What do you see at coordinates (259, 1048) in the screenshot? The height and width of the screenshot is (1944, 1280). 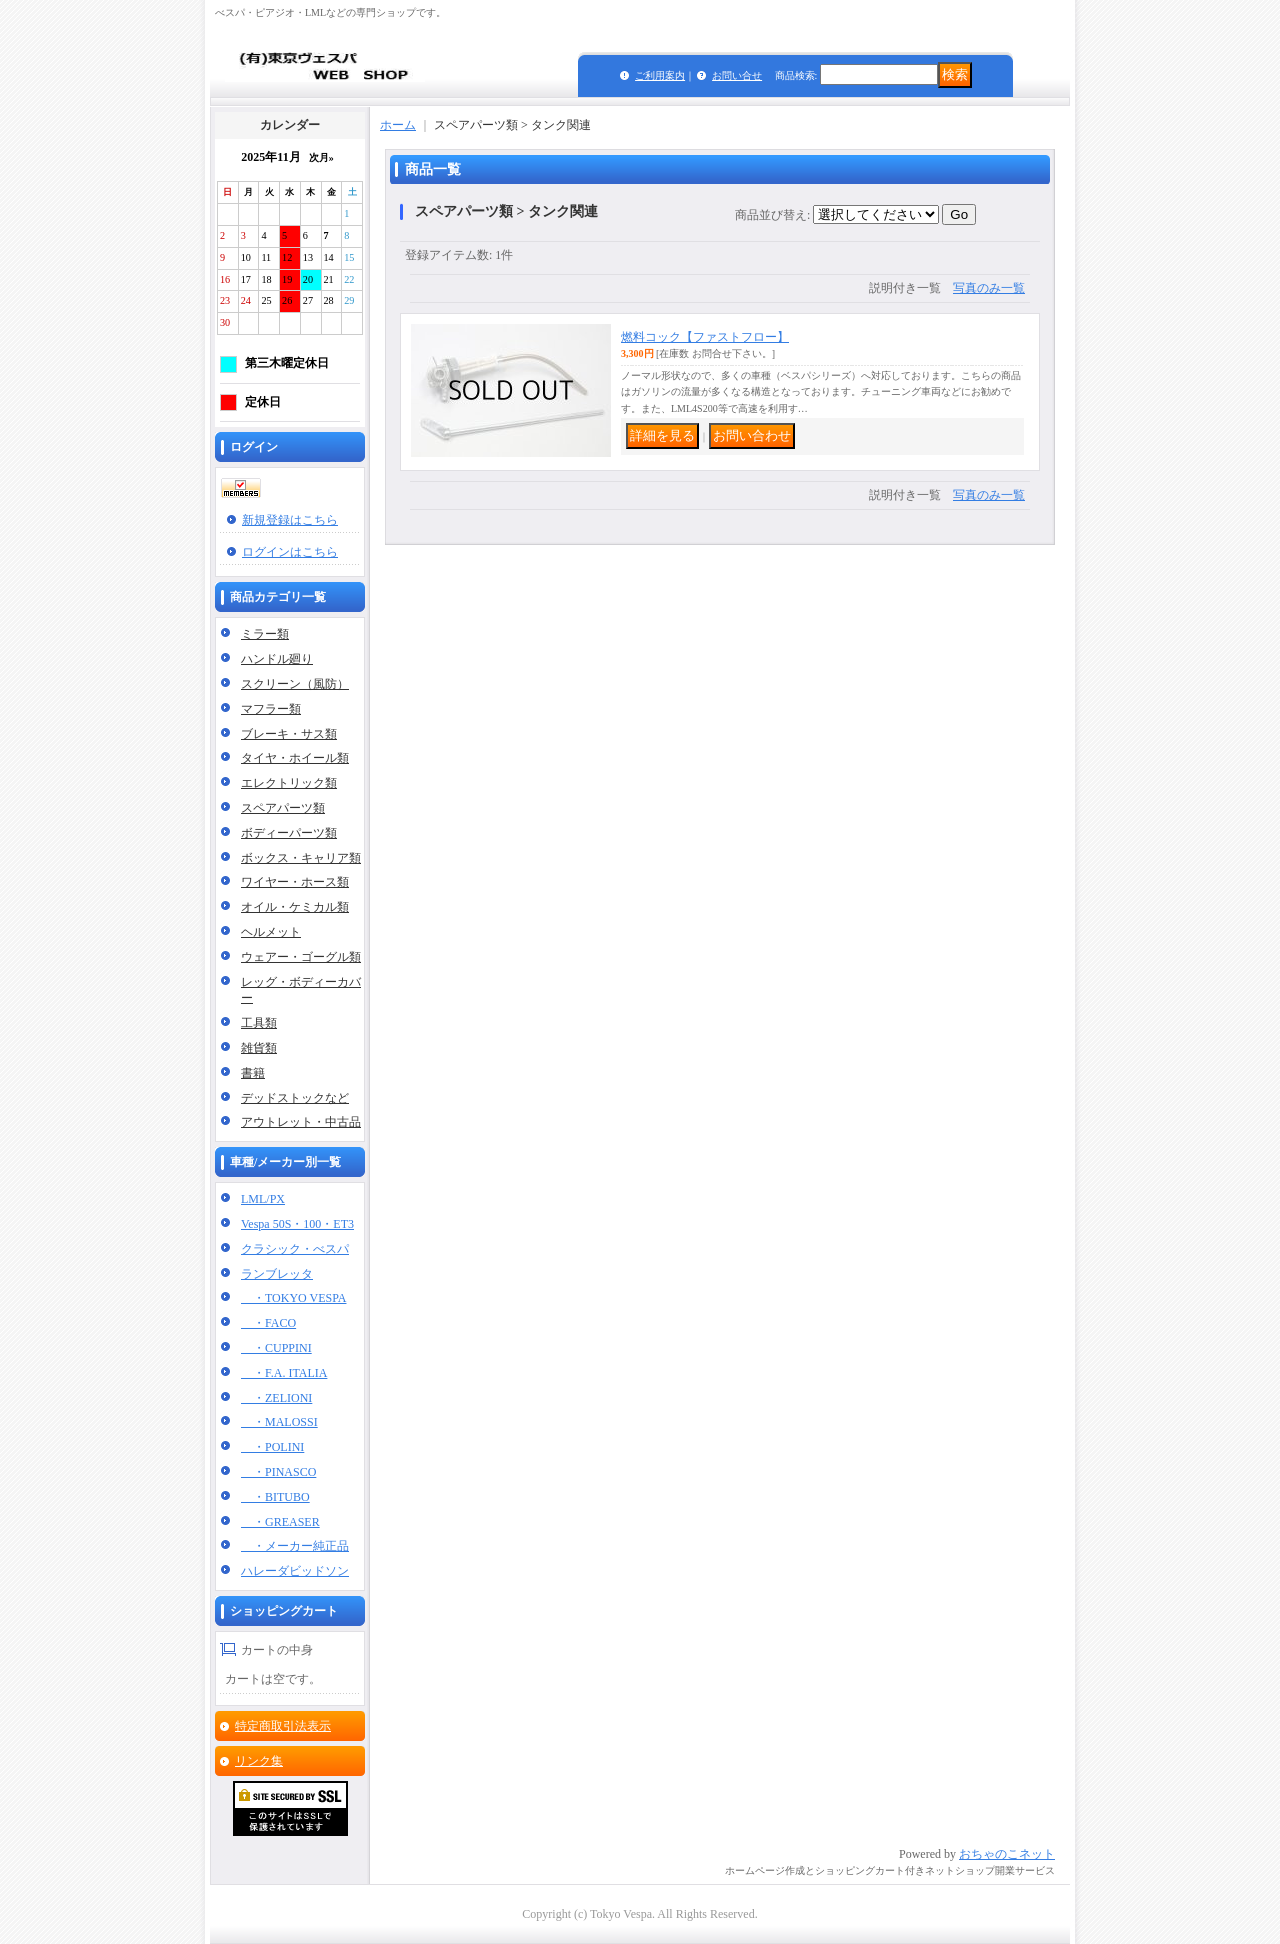 I see `雑貨類` at bounding box center [259, 1048].